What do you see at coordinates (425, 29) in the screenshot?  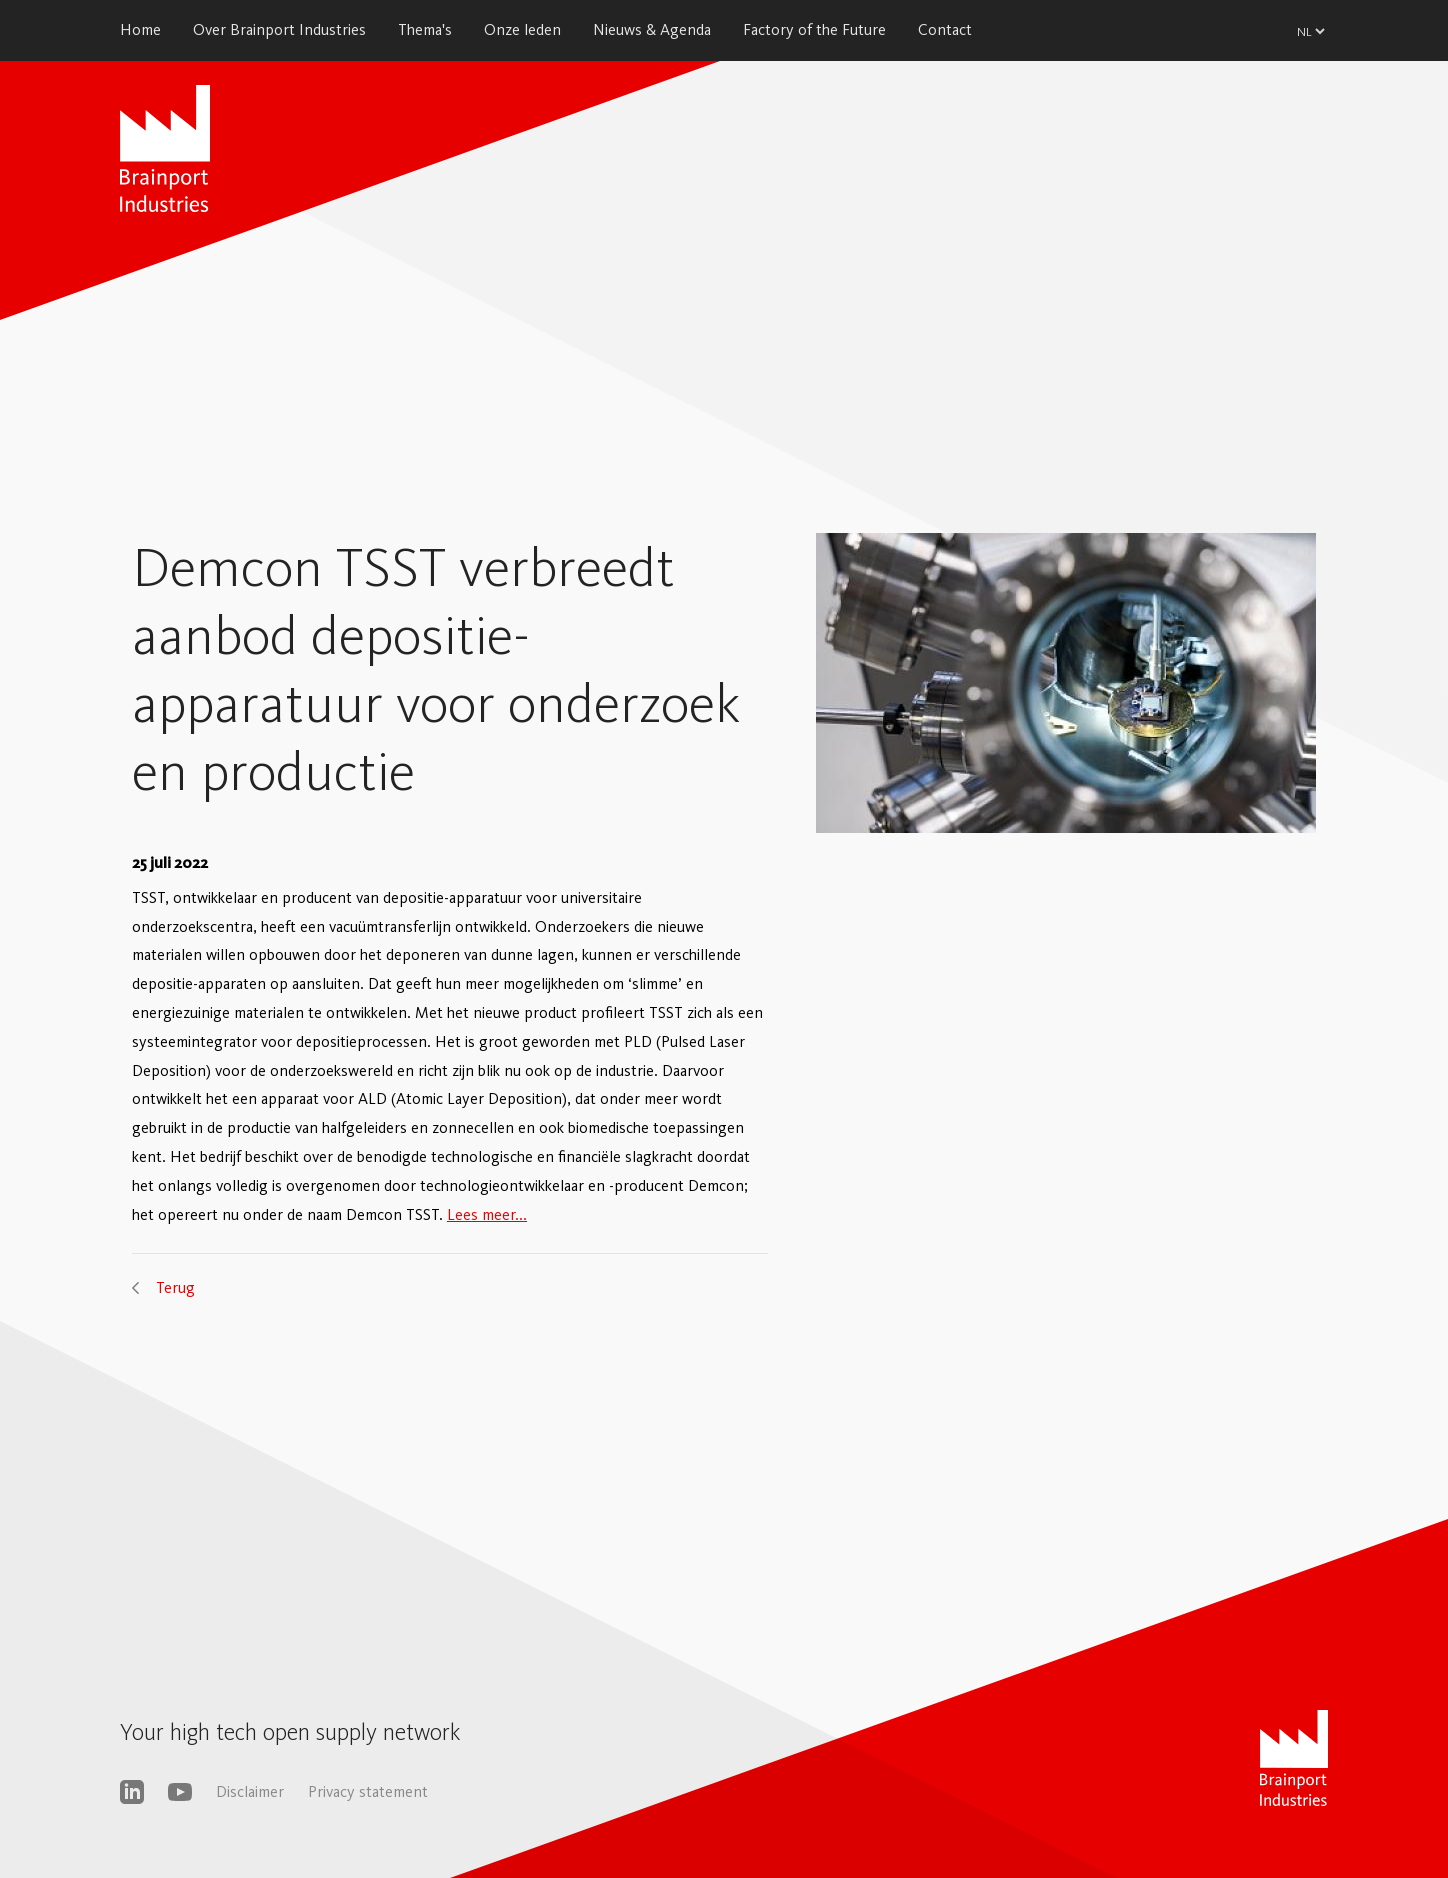 I see `Thema's` at bounding box center [425, 29].